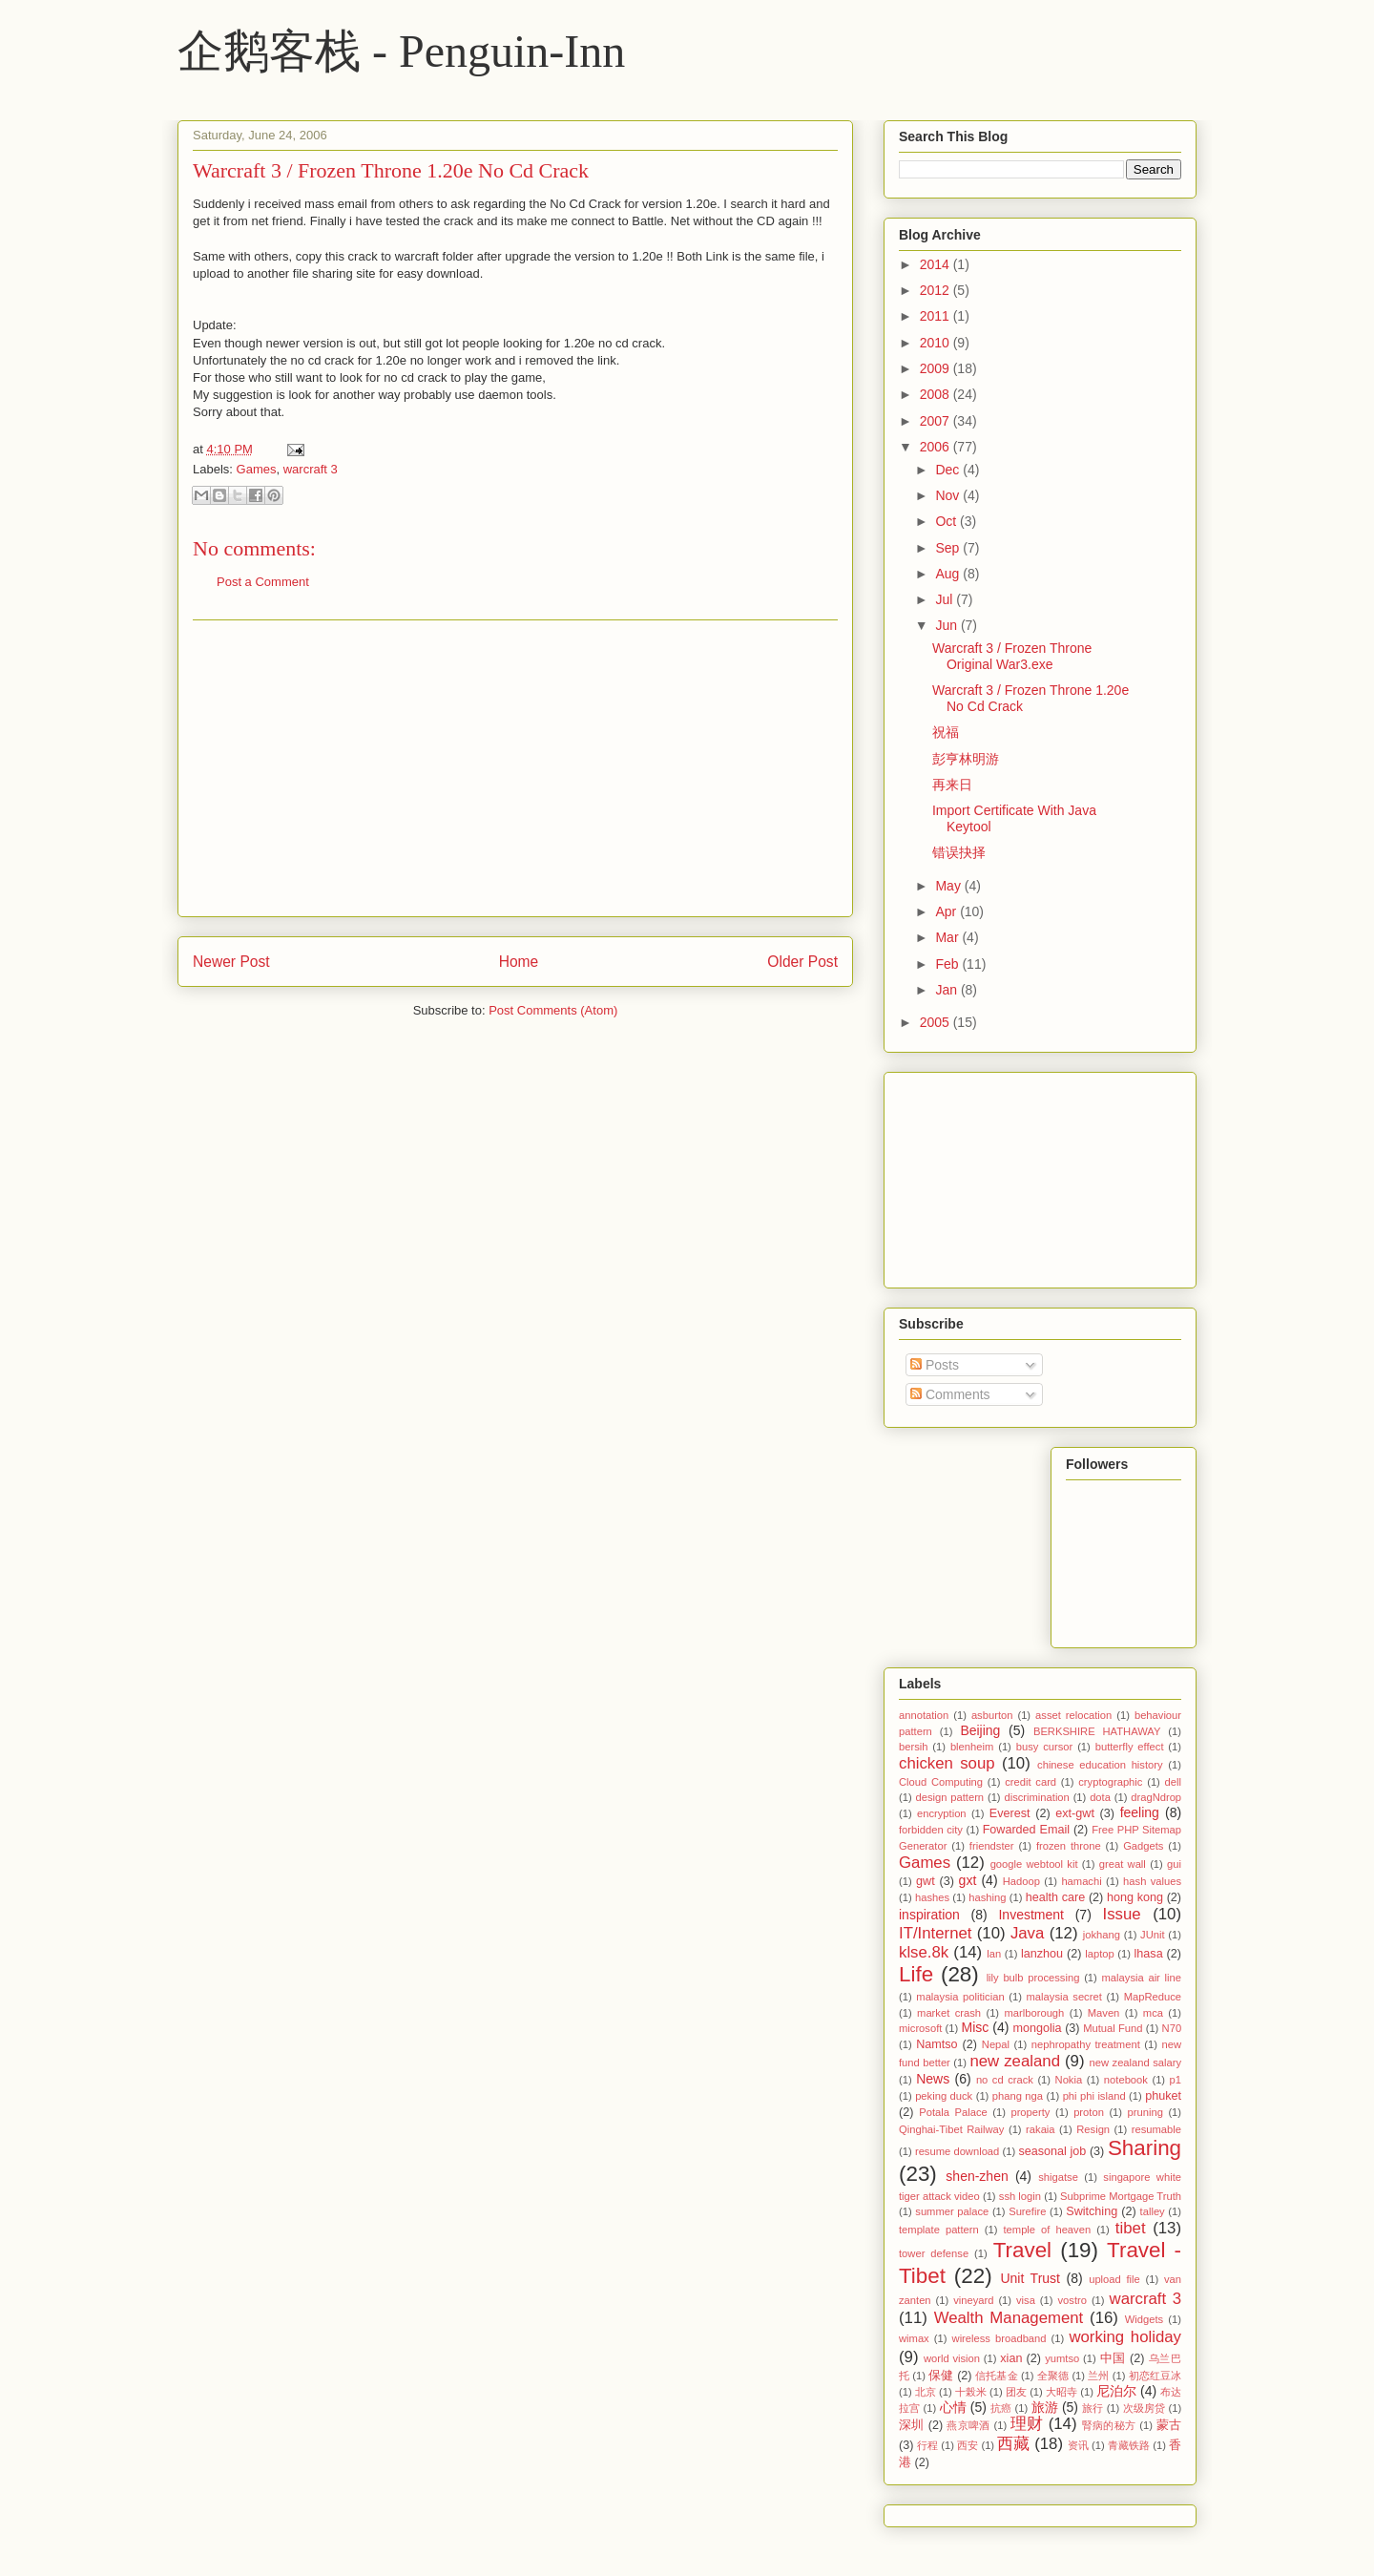  I want to click on template pattern, so click(939, 2229).